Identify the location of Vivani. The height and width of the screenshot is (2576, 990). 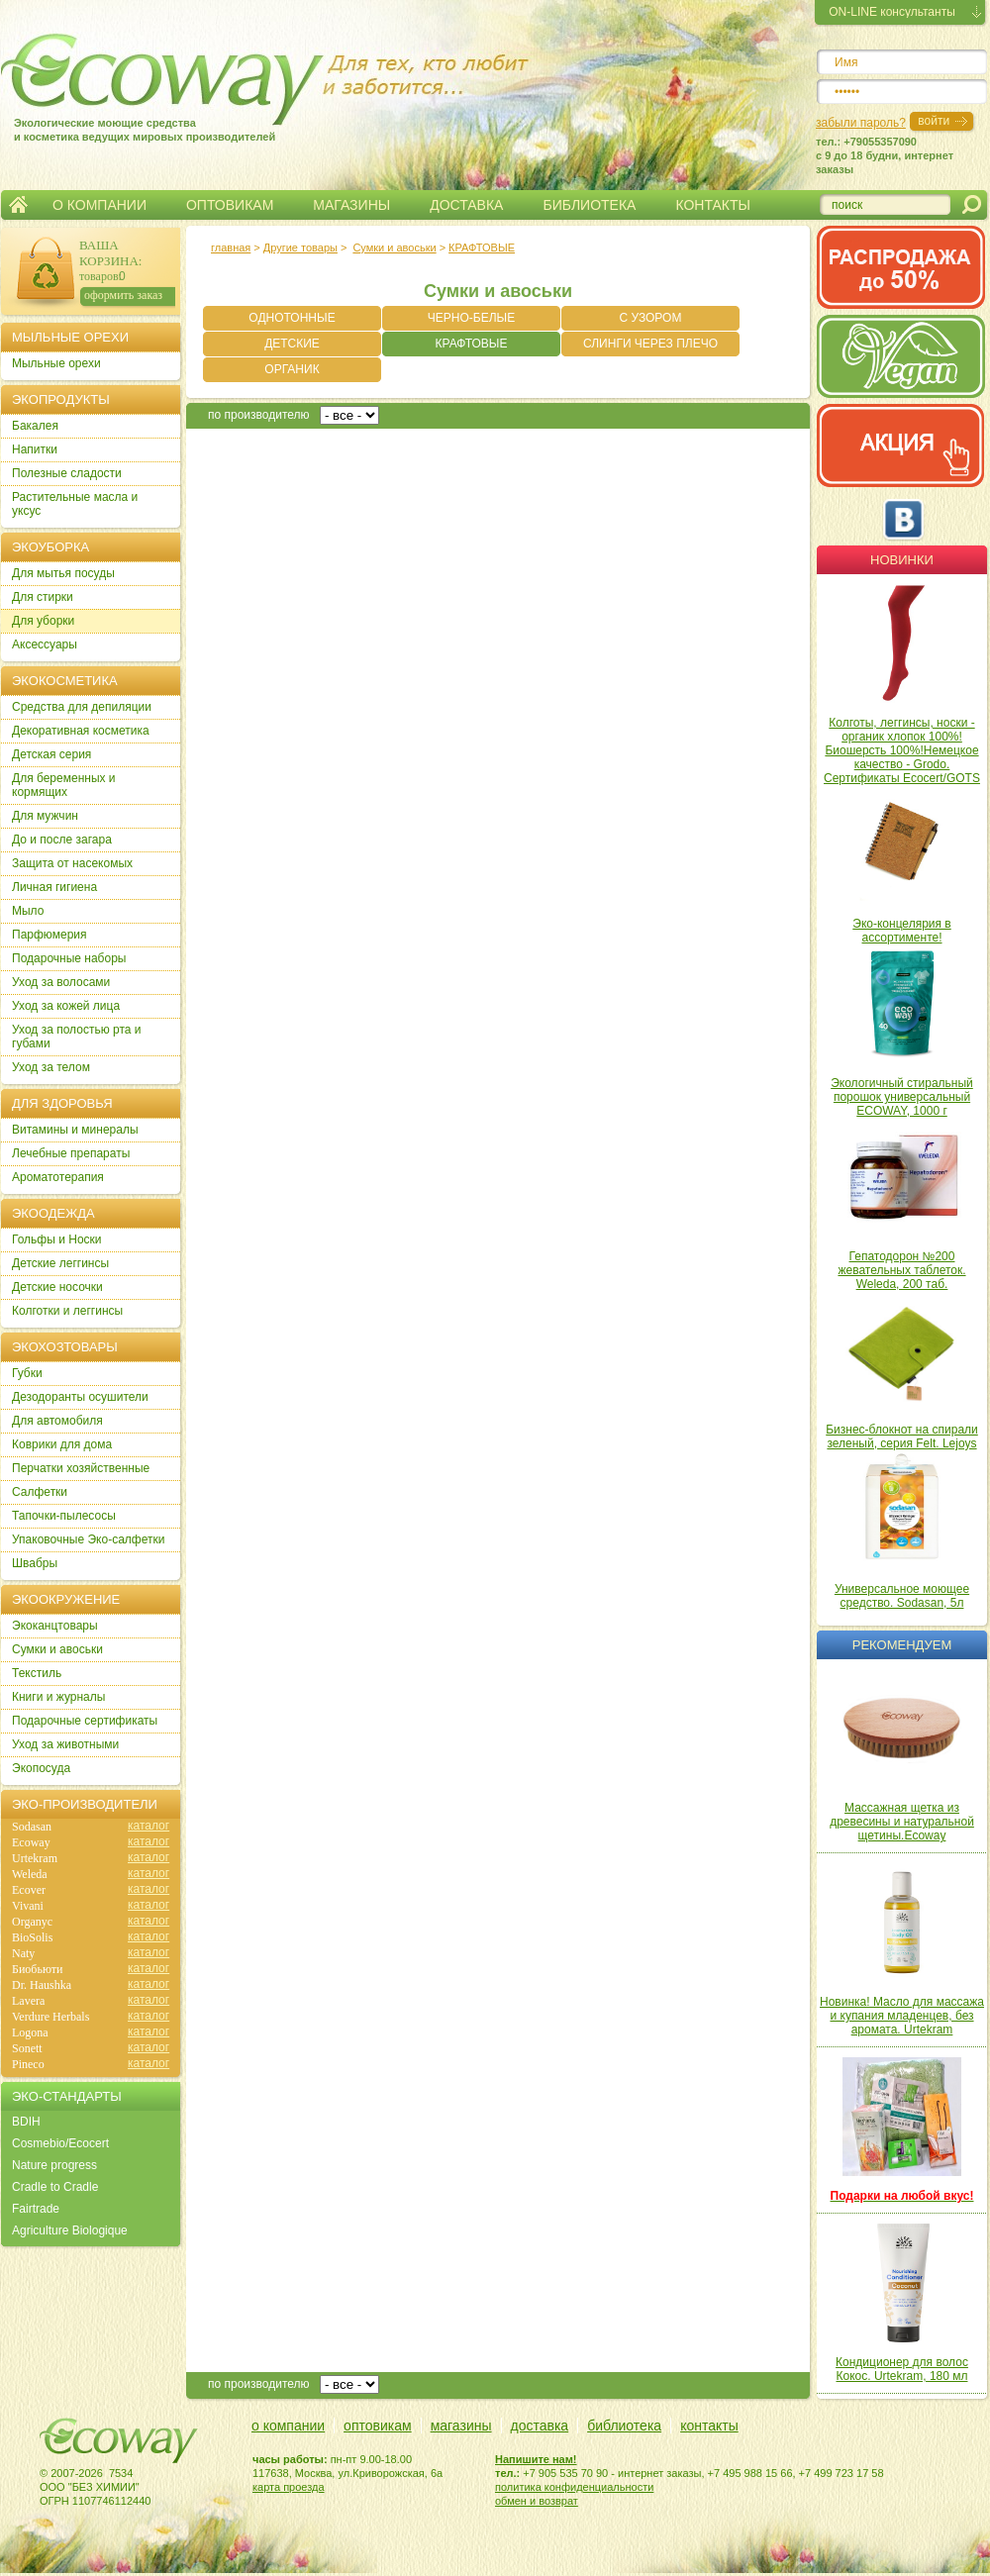
(28, 1906).